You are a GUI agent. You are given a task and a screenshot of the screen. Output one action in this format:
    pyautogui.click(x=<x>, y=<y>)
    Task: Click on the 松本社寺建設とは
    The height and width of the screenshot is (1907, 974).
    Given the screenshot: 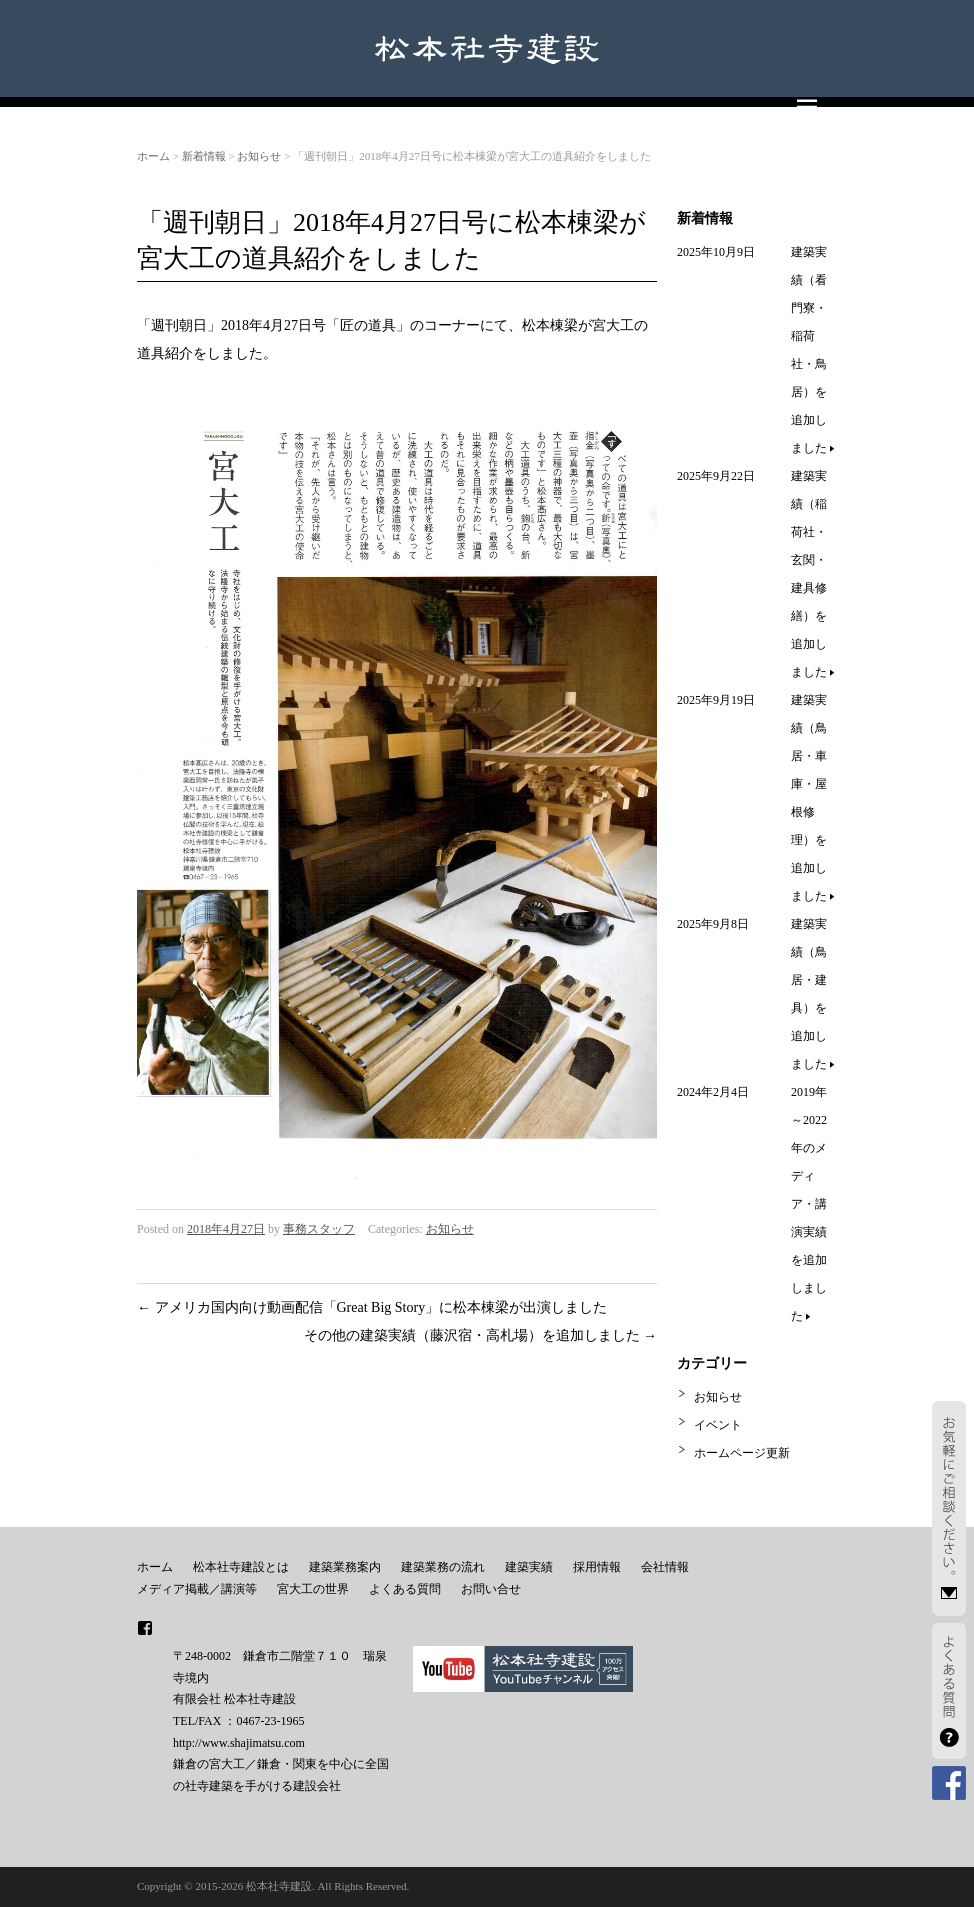 What is the action you would take?
    pyautogui.click(x=241, y=1567)
    